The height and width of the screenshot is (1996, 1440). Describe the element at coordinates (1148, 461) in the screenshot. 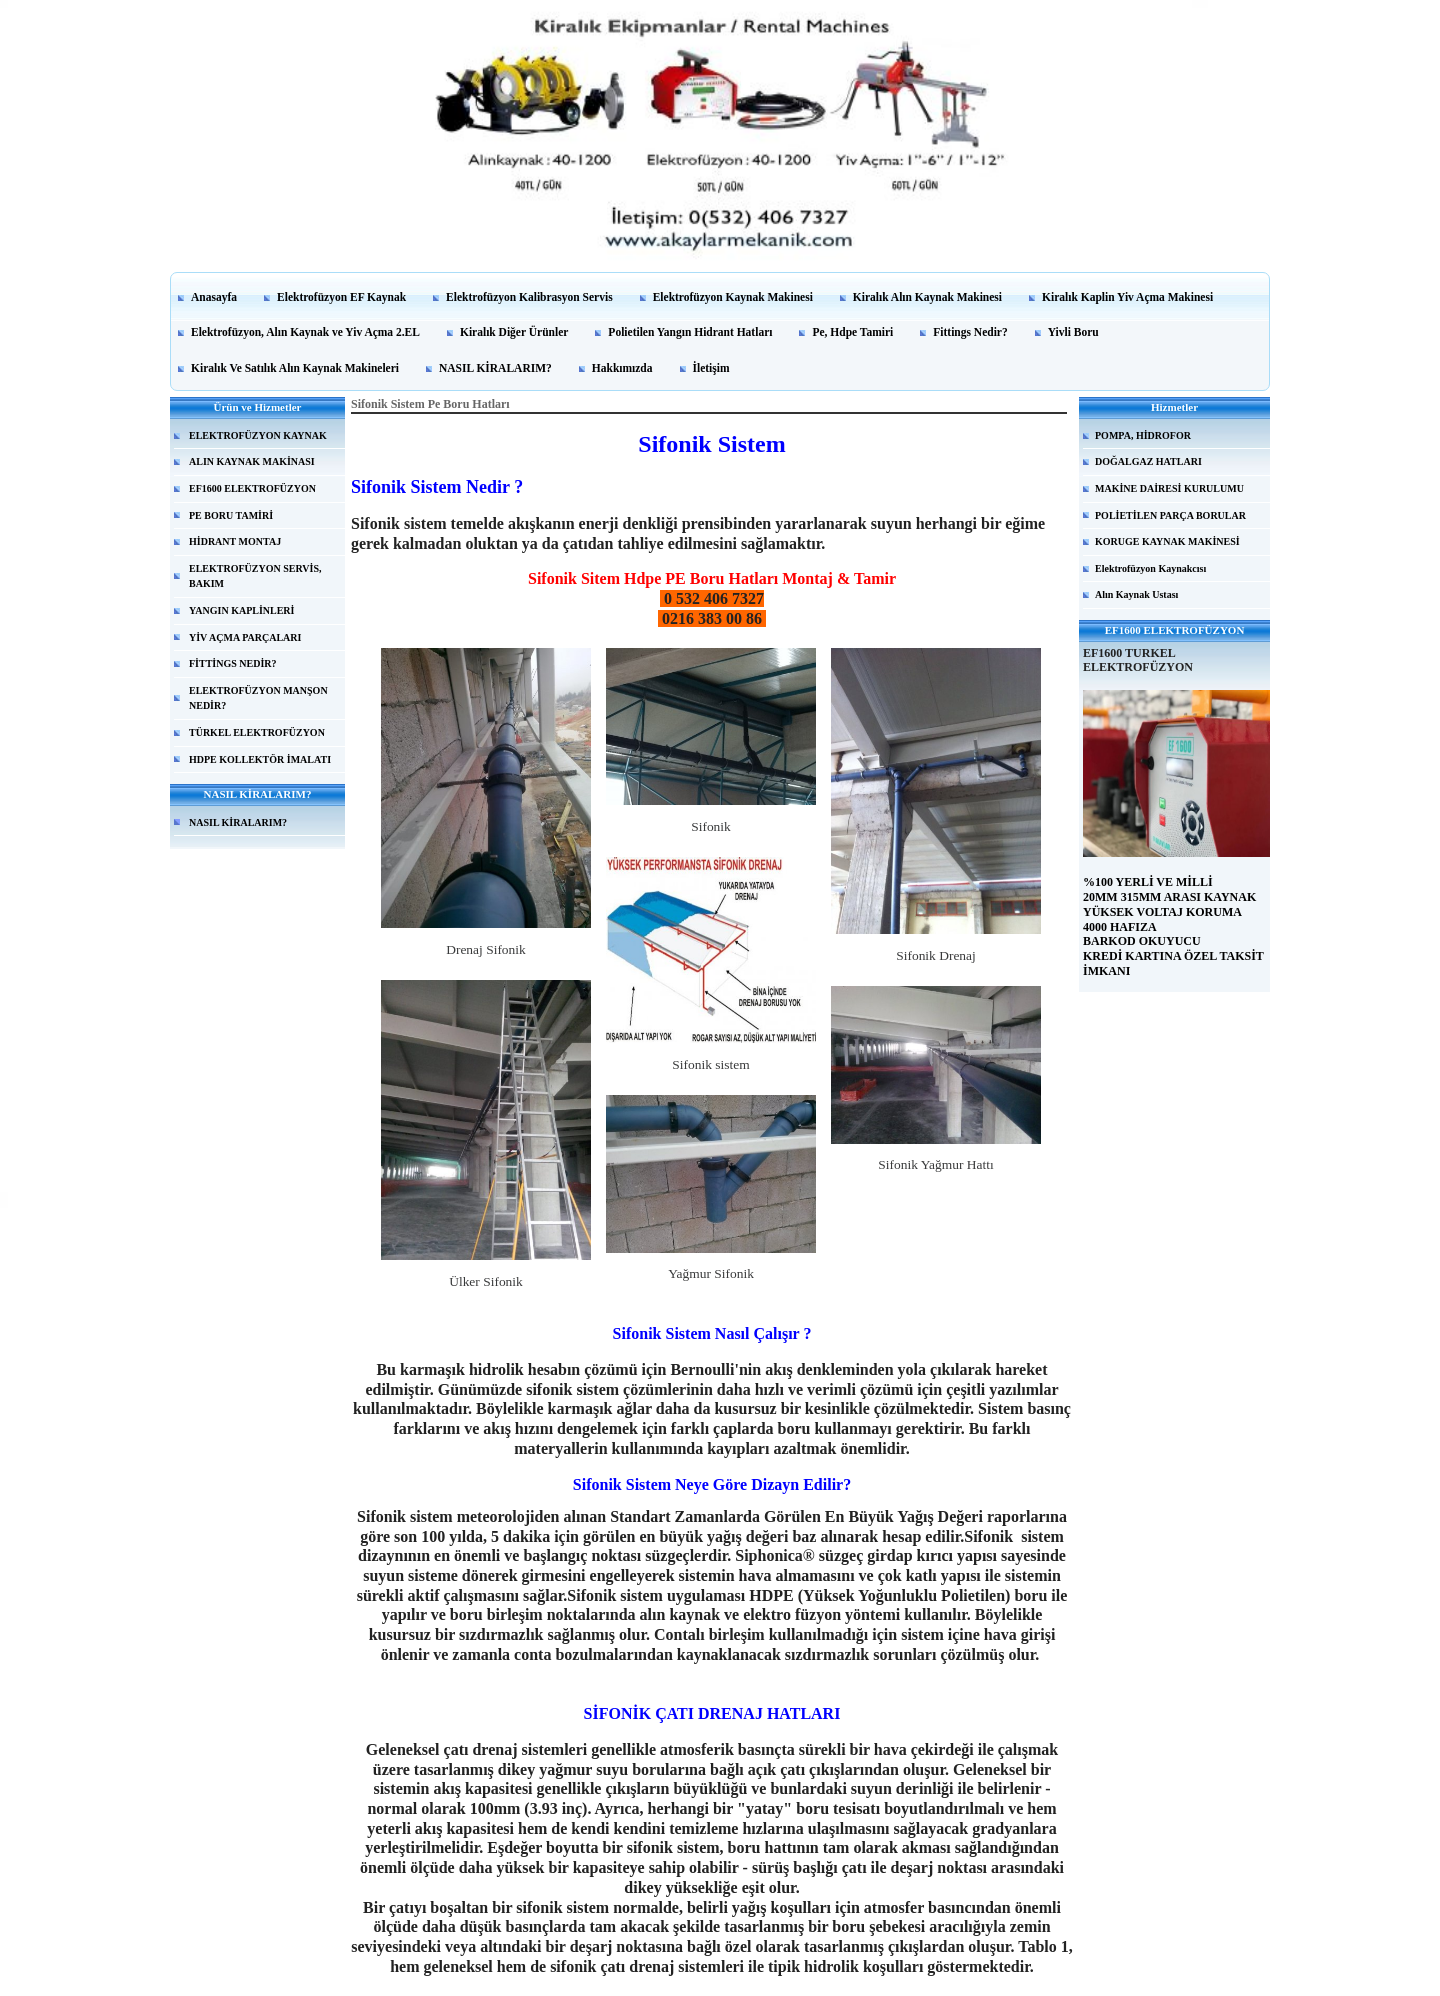

I see `DOĞALGAZ HATLARI` at that location.